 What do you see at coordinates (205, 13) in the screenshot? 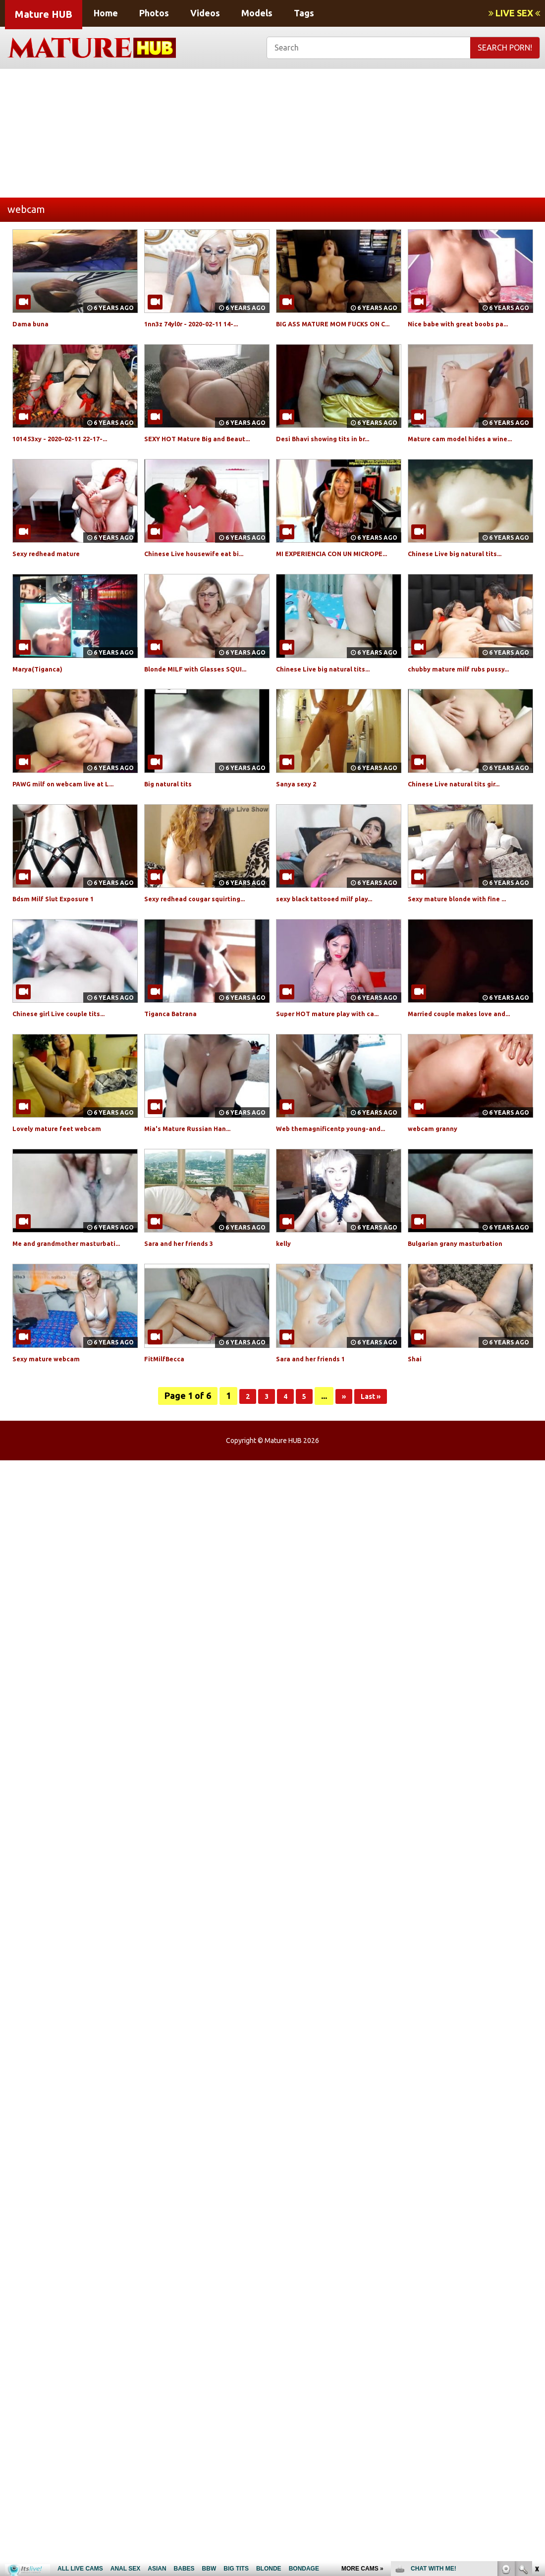
I see `Videos` at bounding box center [205, 13].